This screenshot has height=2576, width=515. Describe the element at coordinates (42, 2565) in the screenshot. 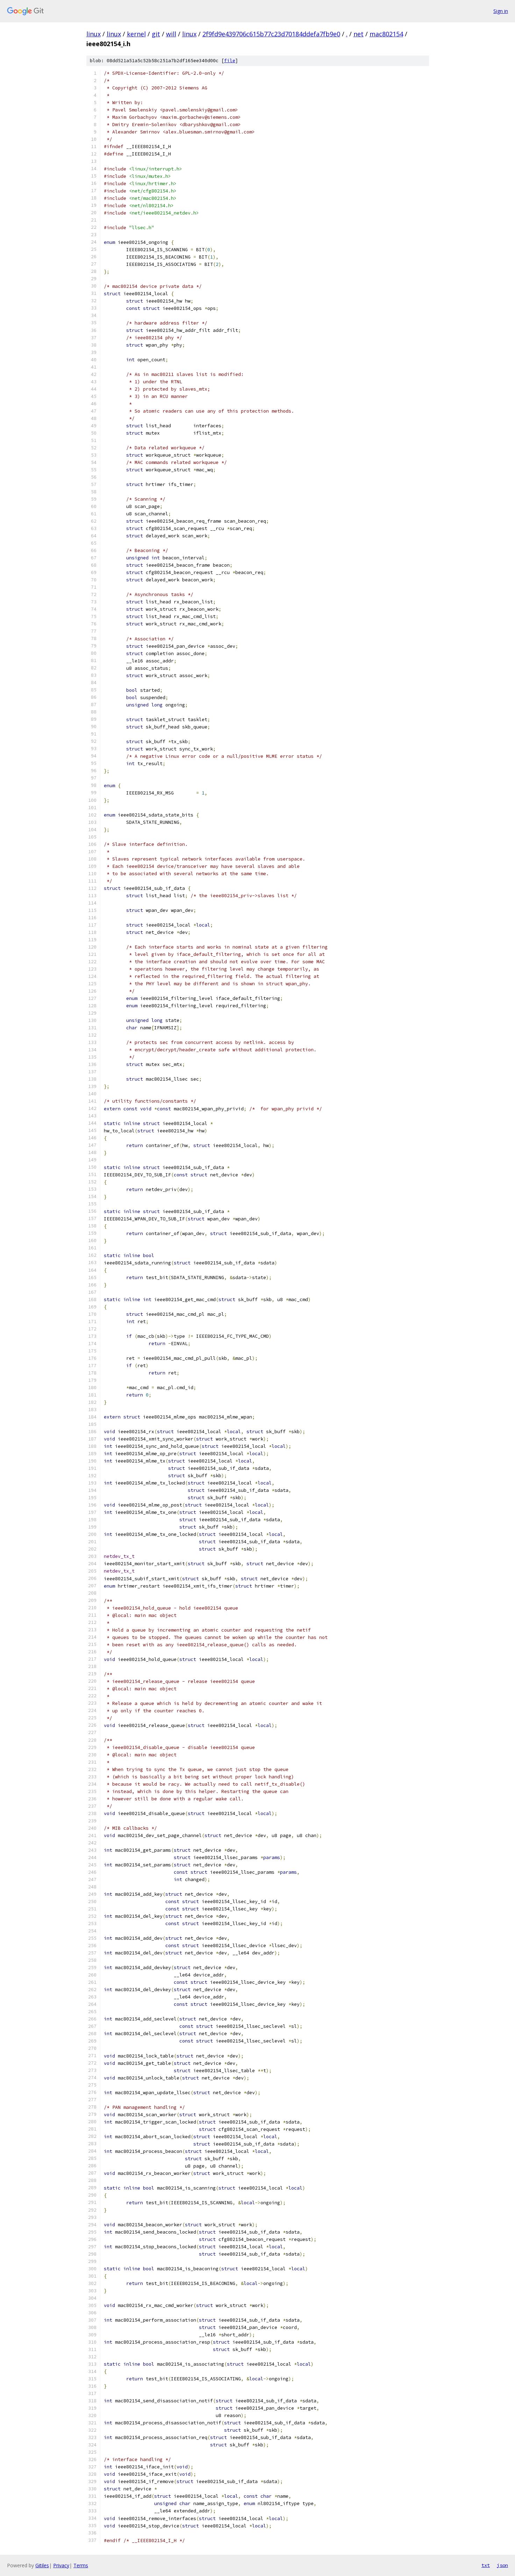

I see `Gitiles` at that location.